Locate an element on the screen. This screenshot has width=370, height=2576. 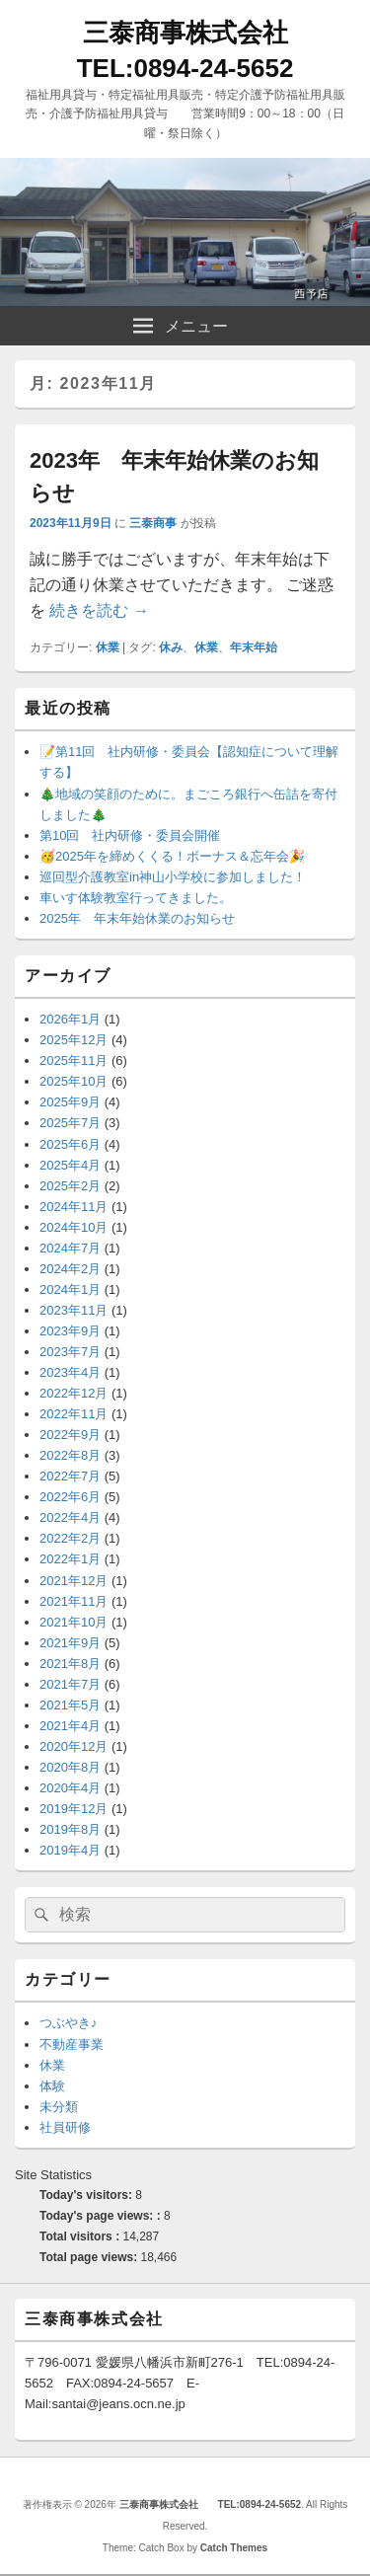
2021年9月 is located at coordinates (70, 1642).